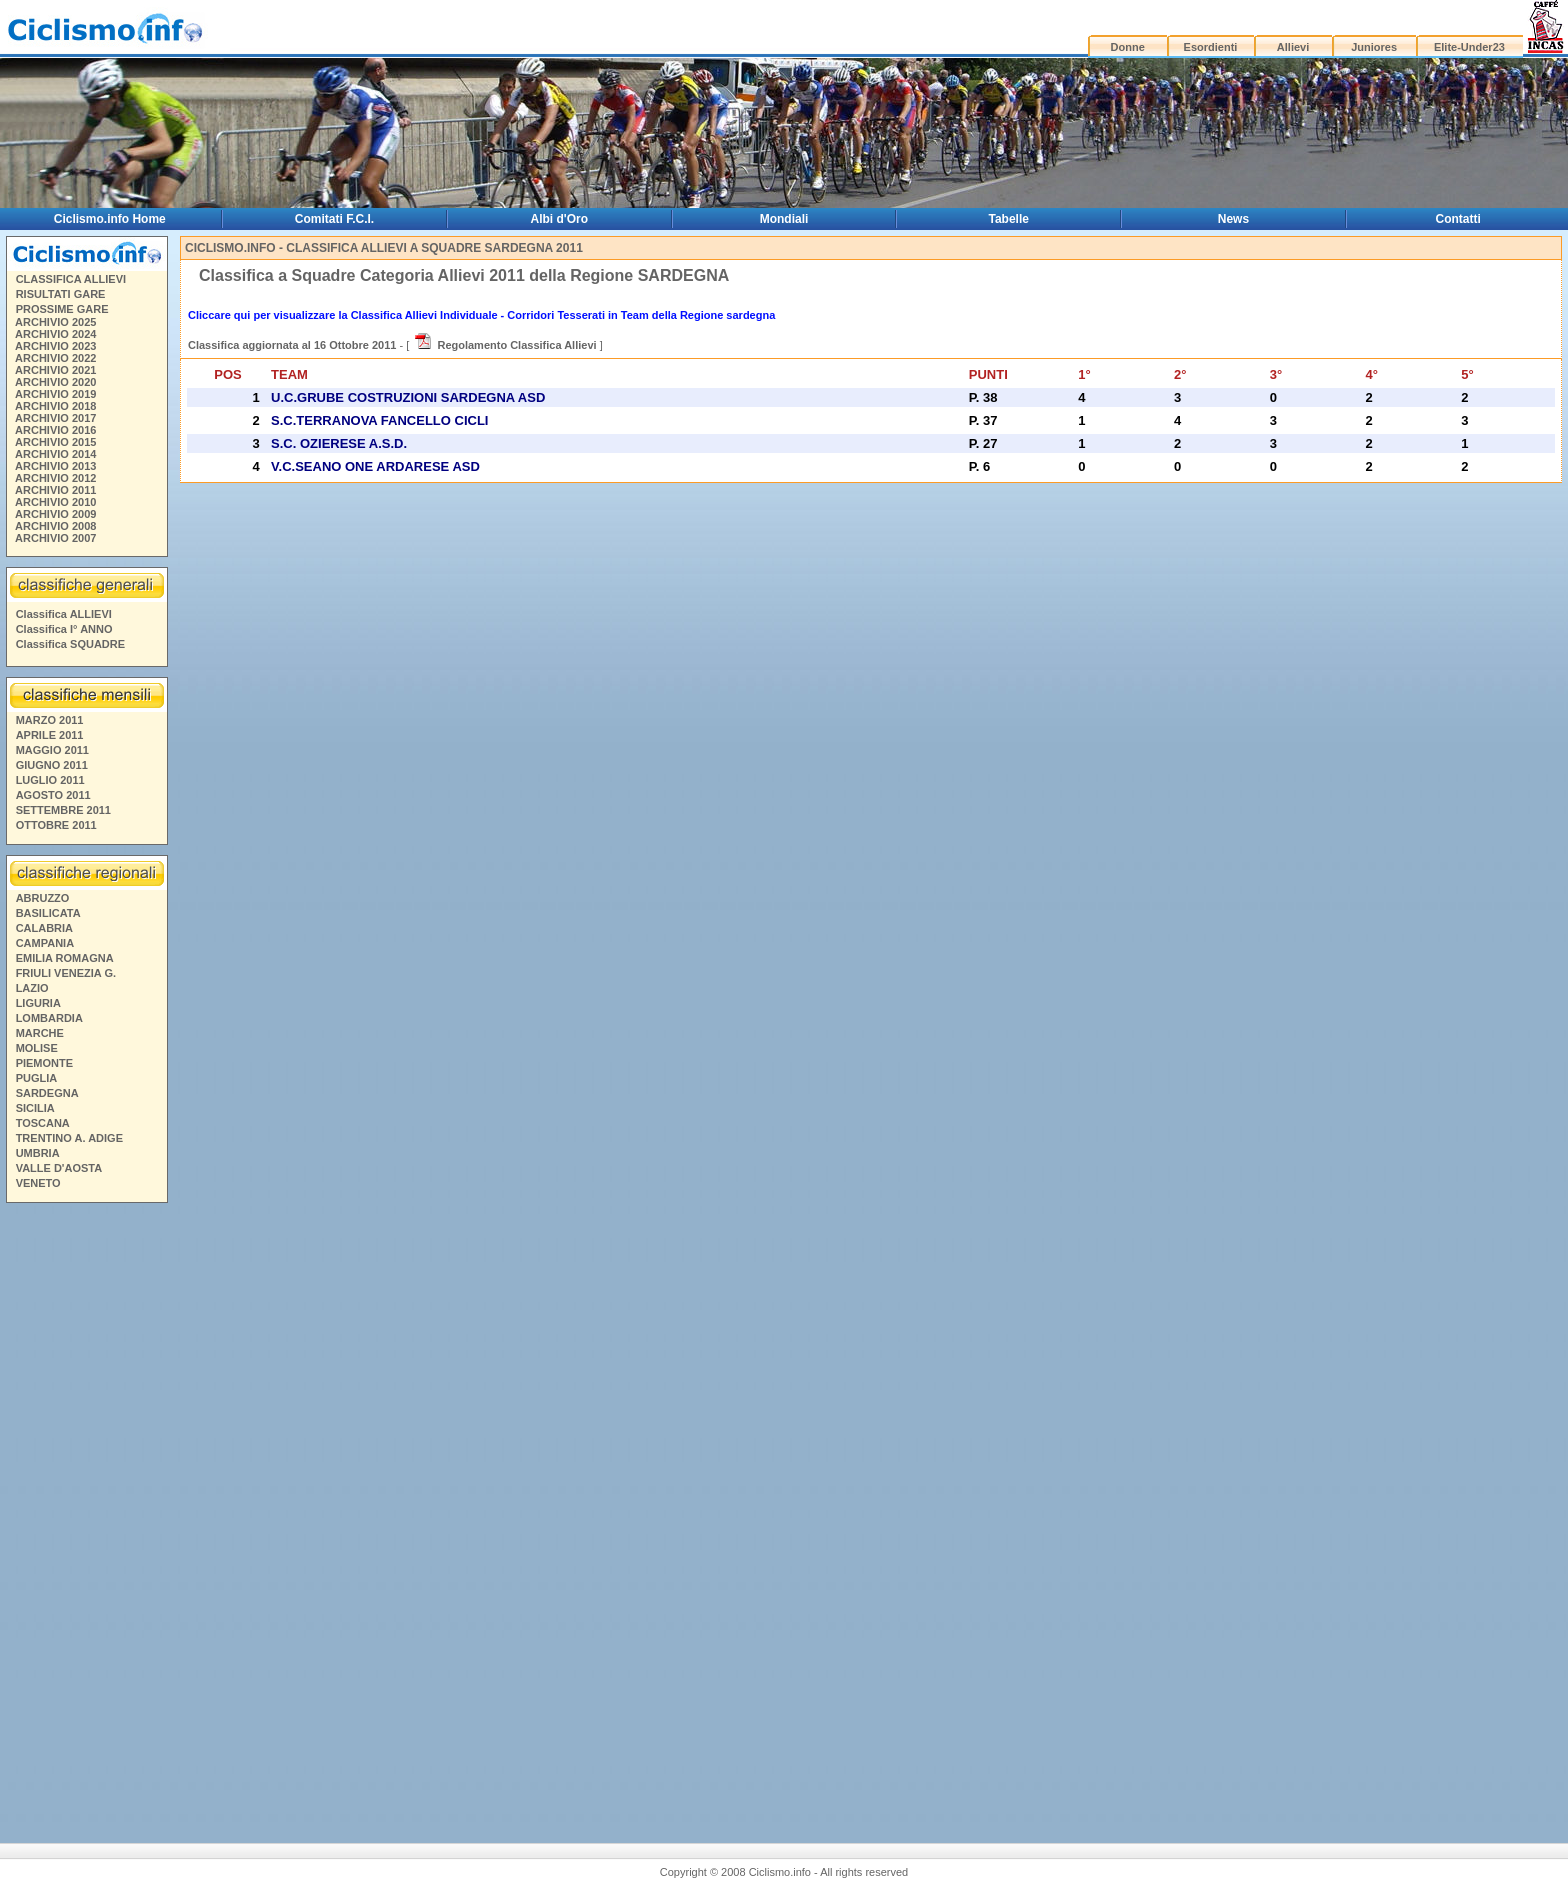 The width and height of the screenshot is (1568, 1884). I want to click on Classifica SQUADRE, so click(70, 644).